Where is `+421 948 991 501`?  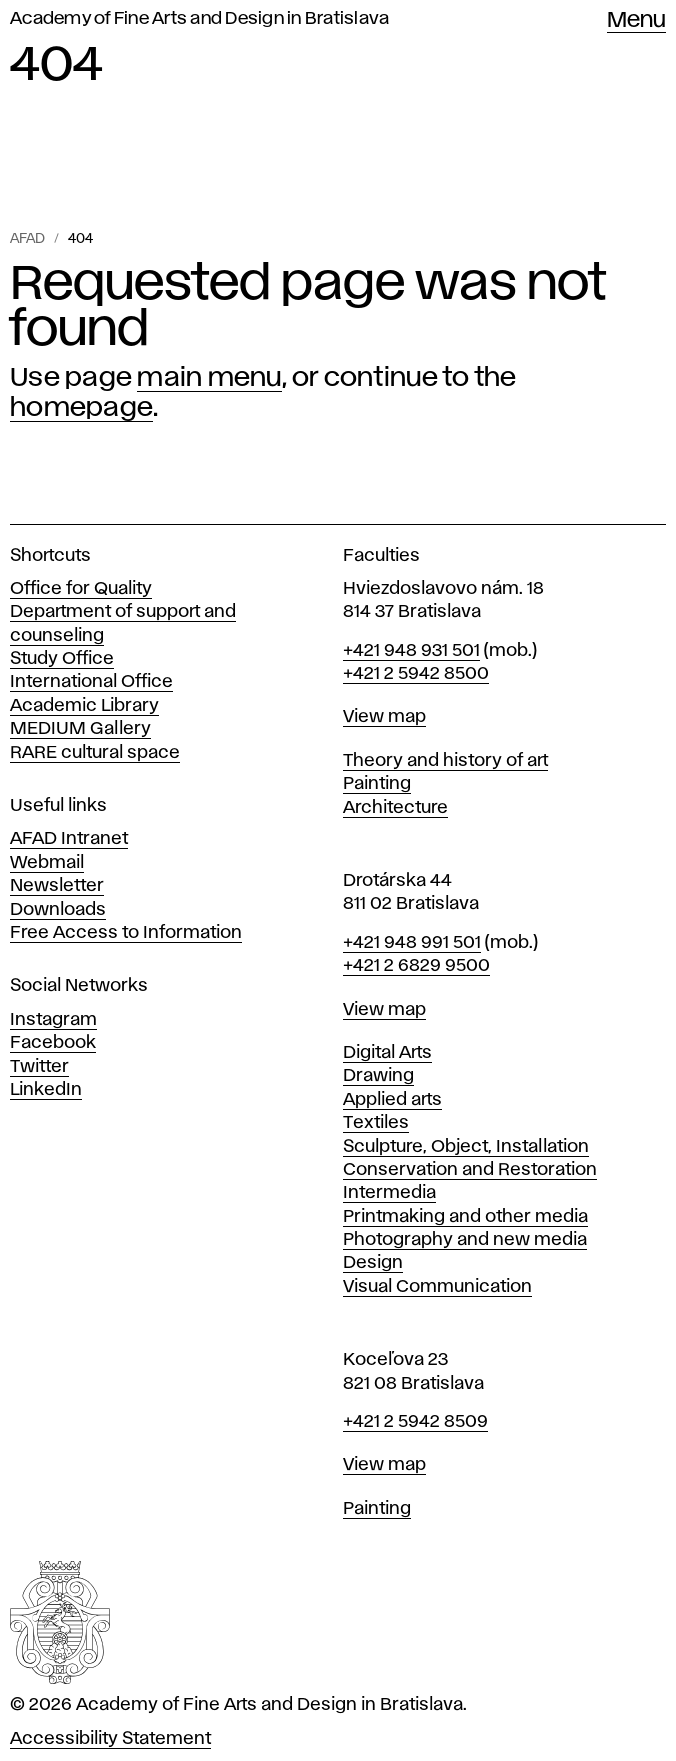 +421 948 991 501 is located at coordinates (412, 943).